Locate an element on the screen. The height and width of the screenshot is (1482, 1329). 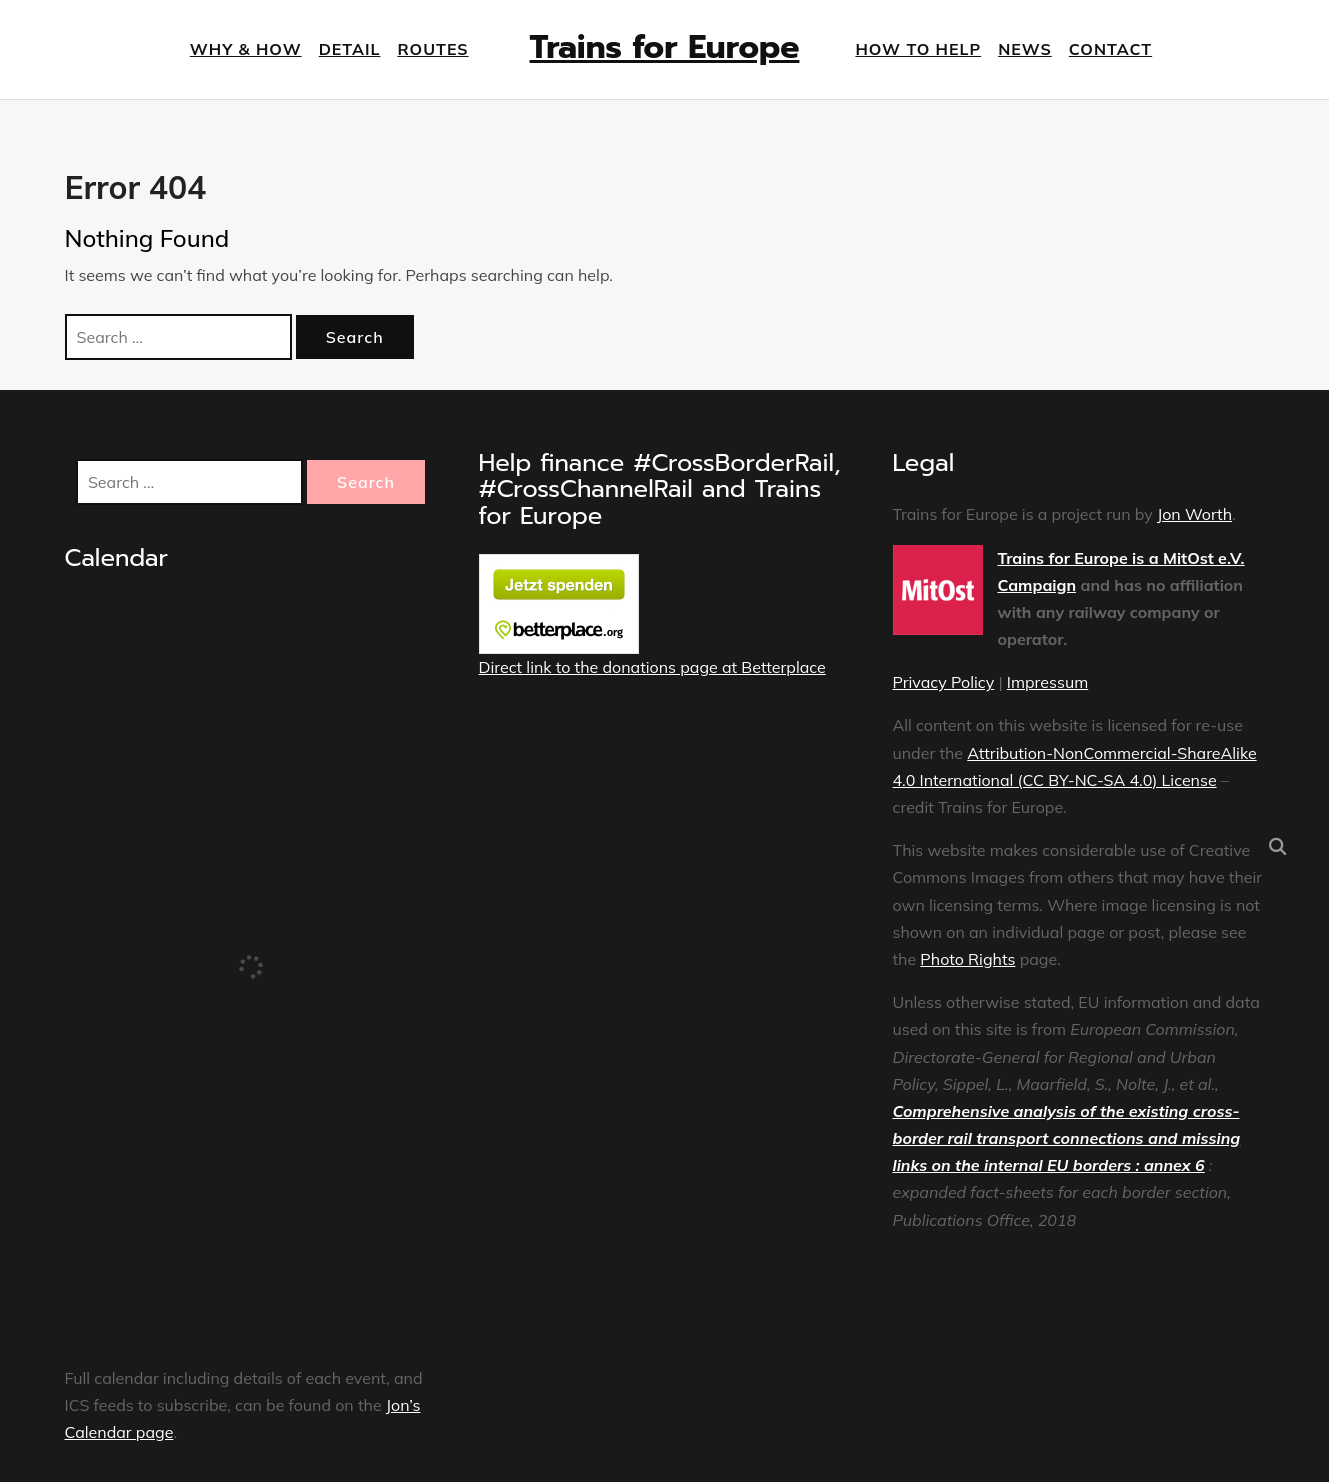
Routes is located at coordinates (432, 49).